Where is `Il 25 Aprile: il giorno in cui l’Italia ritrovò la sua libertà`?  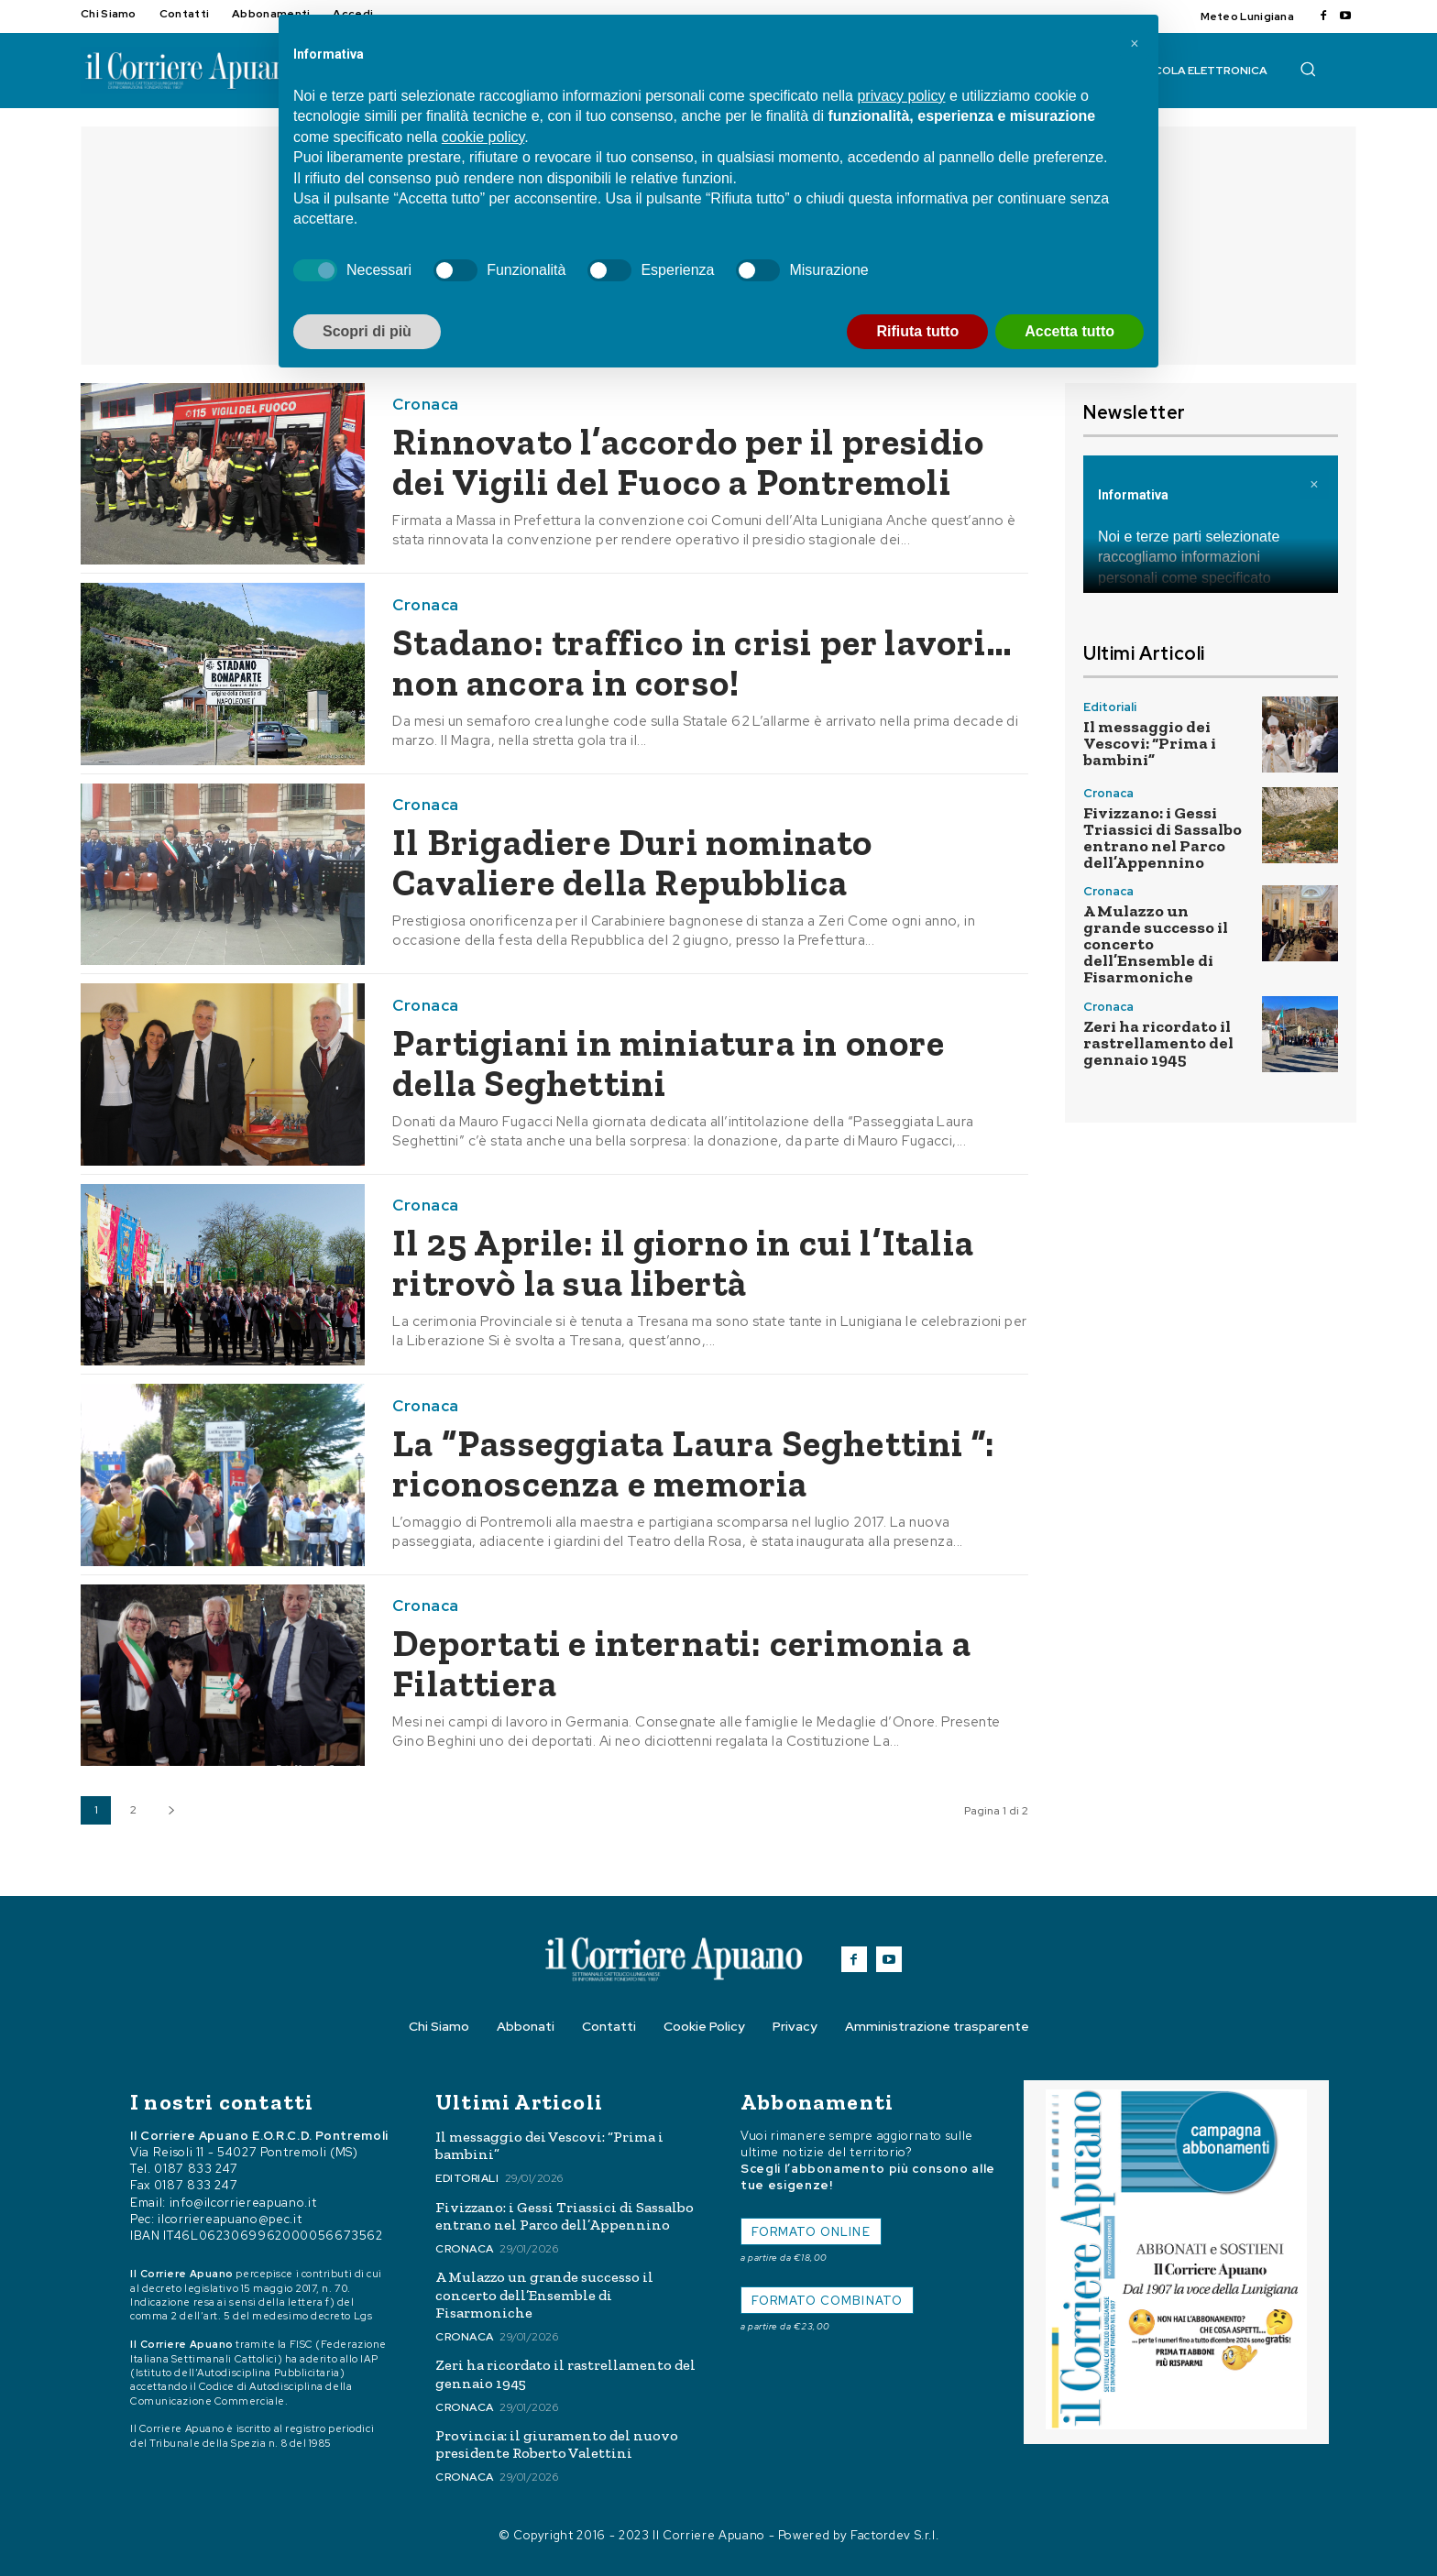
Il 25 Aprile: il giorno in cui l’Italia ritrovò la sua libertà is located at coordinates (683, 1263).